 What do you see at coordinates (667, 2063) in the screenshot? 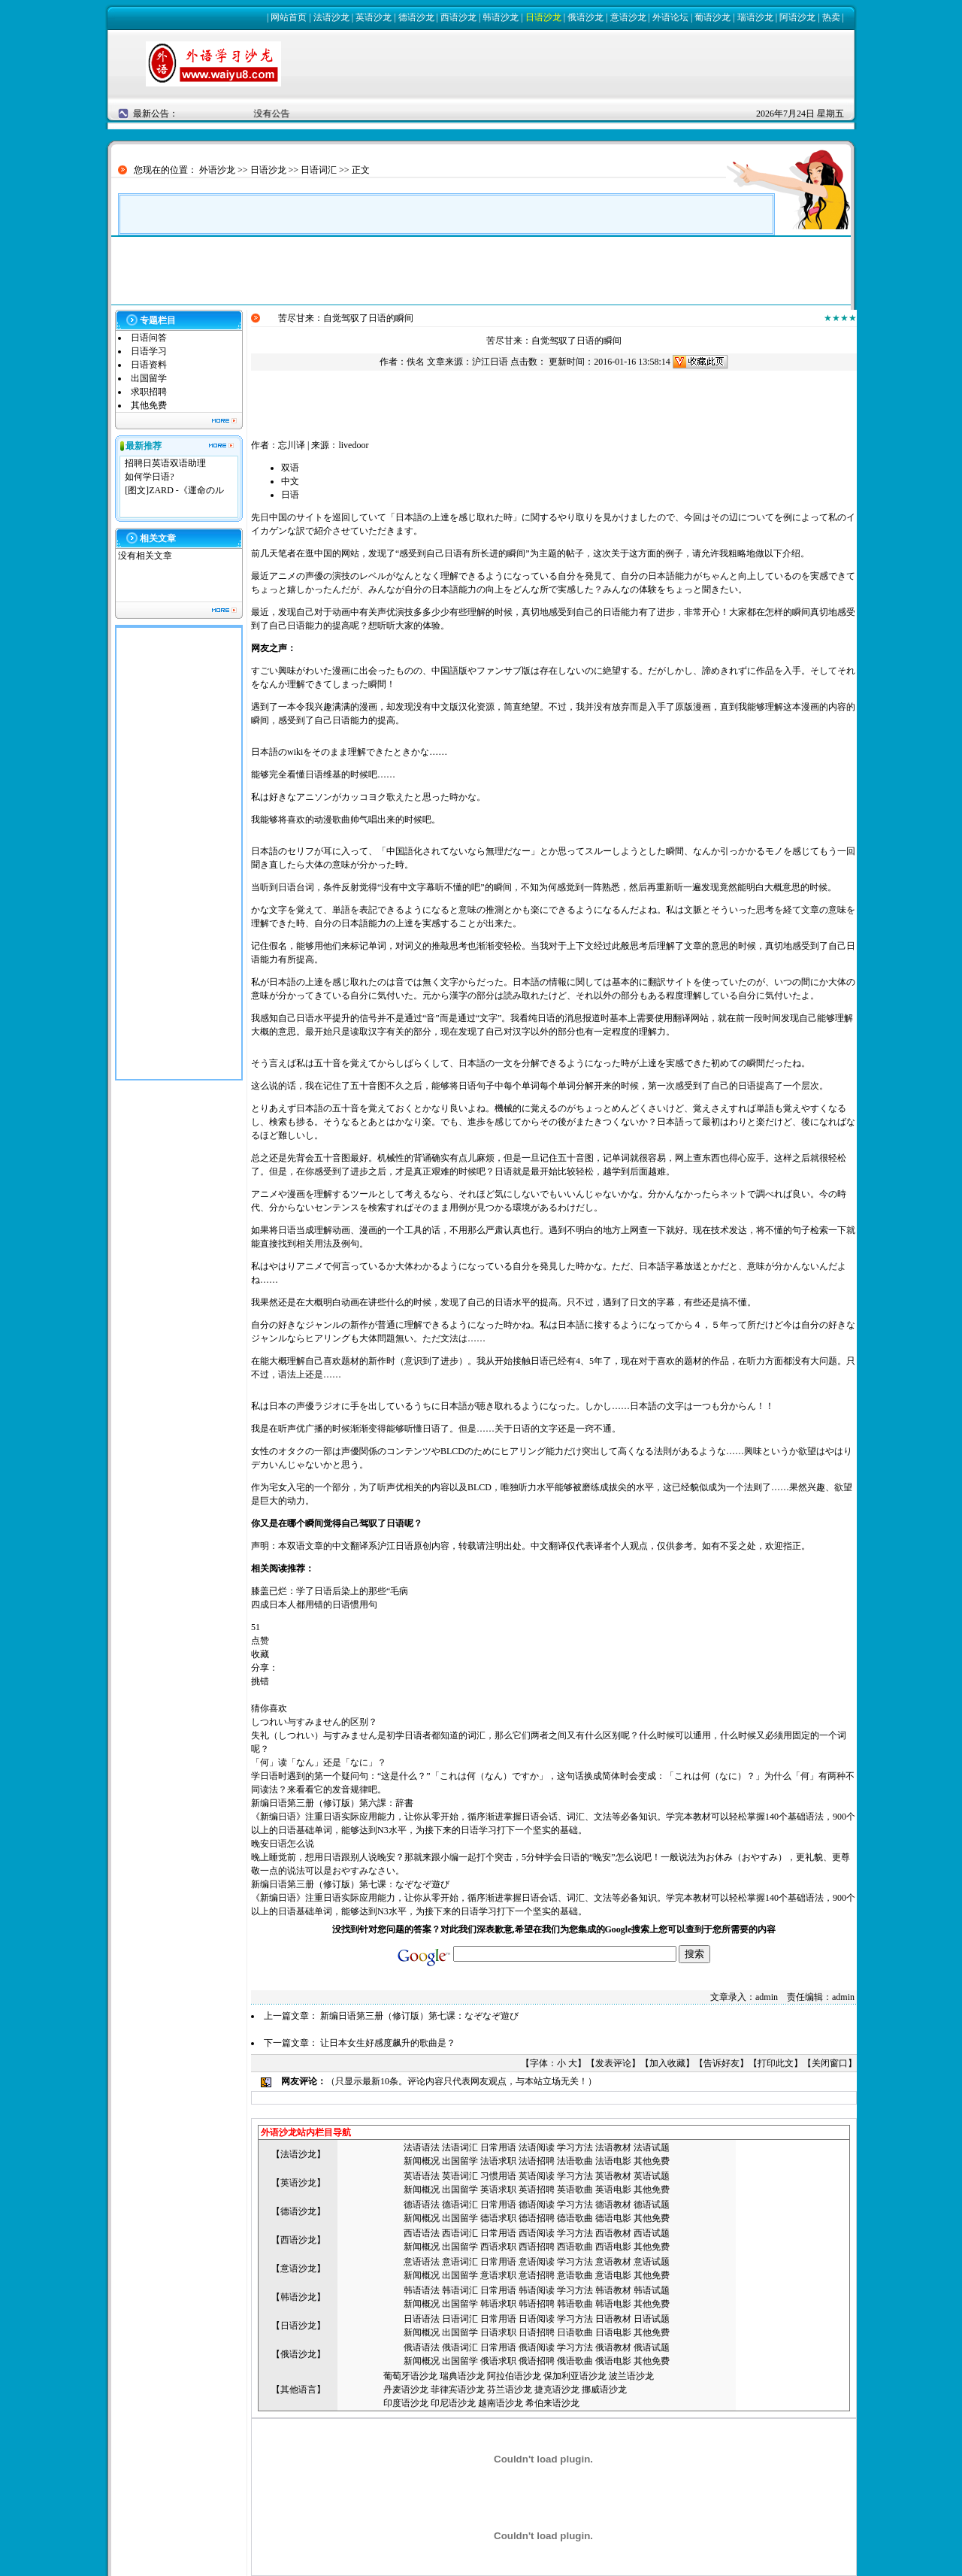
I see `加入收藏` at bounding box center [667, 2063].